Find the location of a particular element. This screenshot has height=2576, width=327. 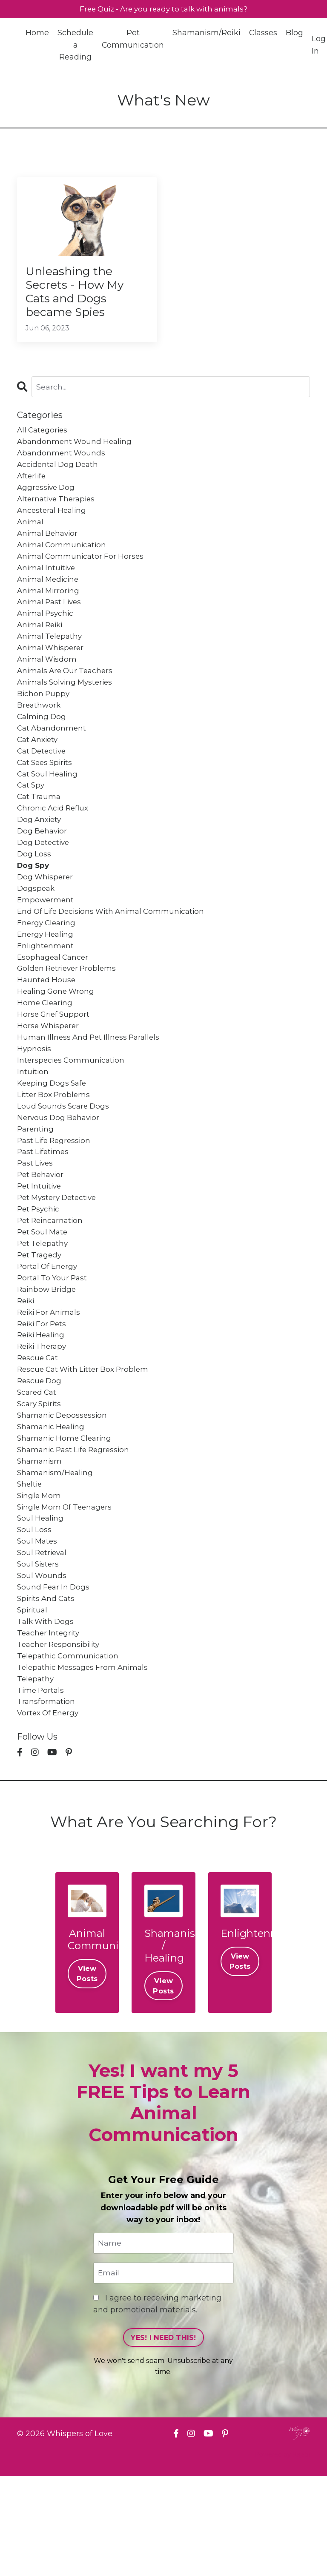

pet soul mate is located at coordinates (44, 1296).